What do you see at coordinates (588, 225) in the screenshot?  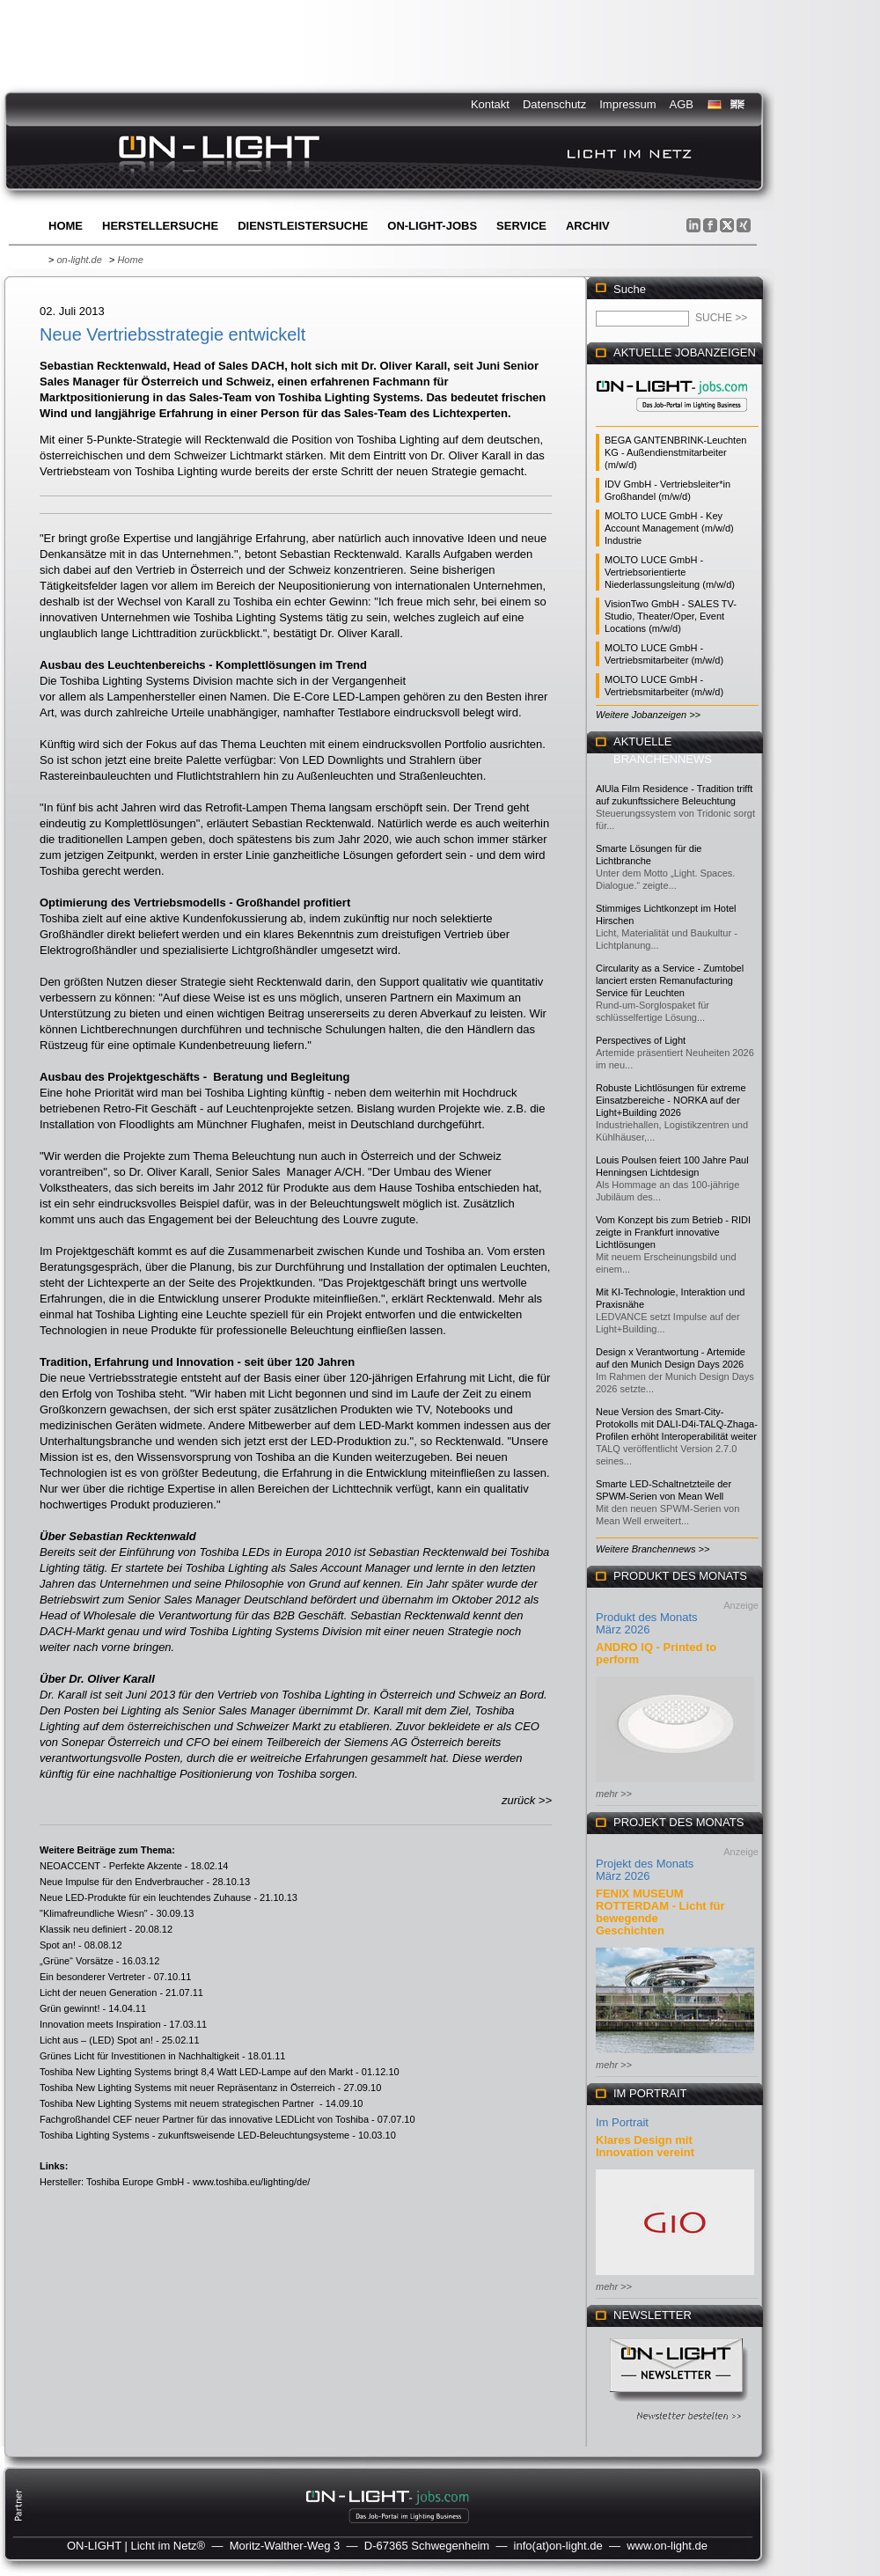 I see `Archiv` at bounding box center [588, 225].